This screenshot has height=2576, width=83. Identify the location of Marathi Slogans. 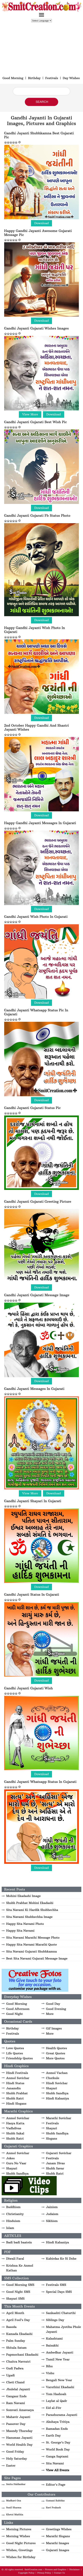
(58, 2536).